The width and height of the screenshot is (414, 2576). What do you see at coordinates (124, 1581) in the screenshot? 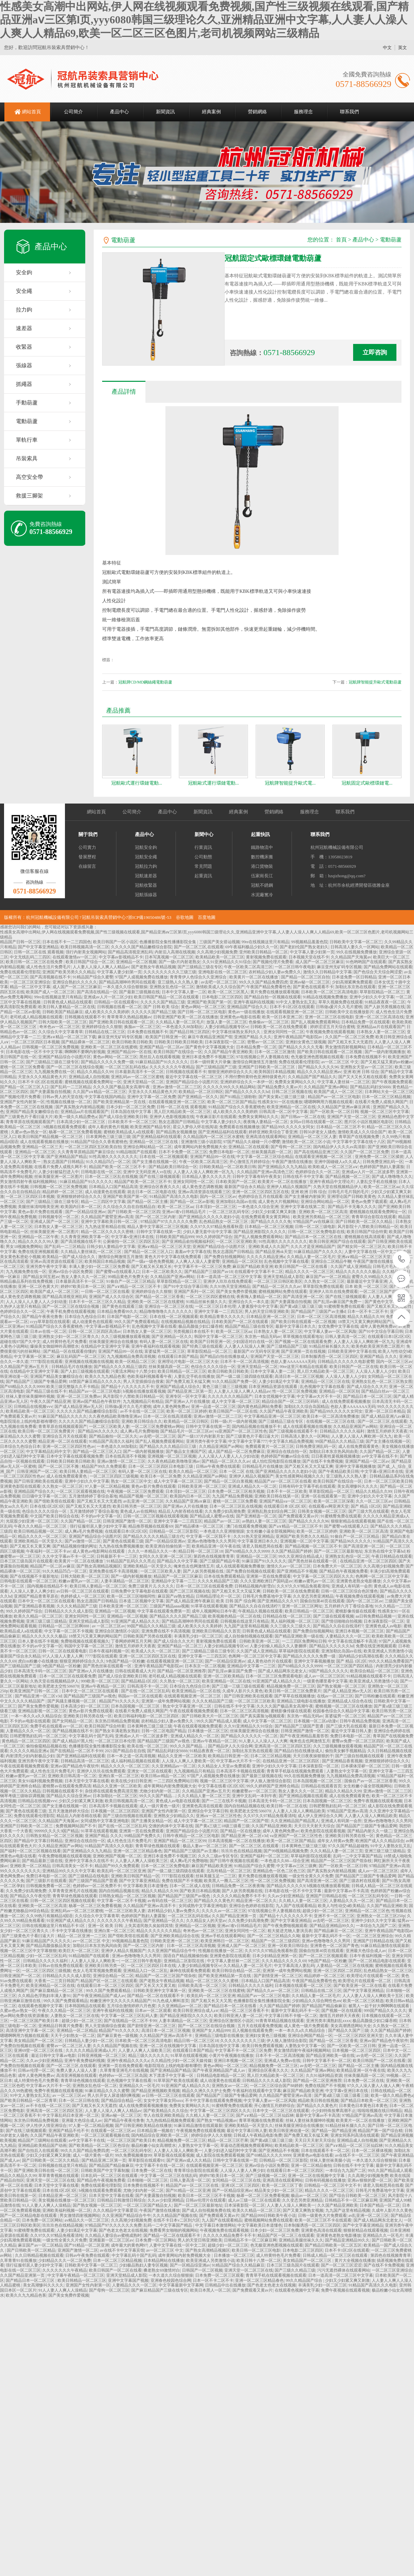
I see `人妻丰满精品一区二区三区` at bounding box center [124, 1581].